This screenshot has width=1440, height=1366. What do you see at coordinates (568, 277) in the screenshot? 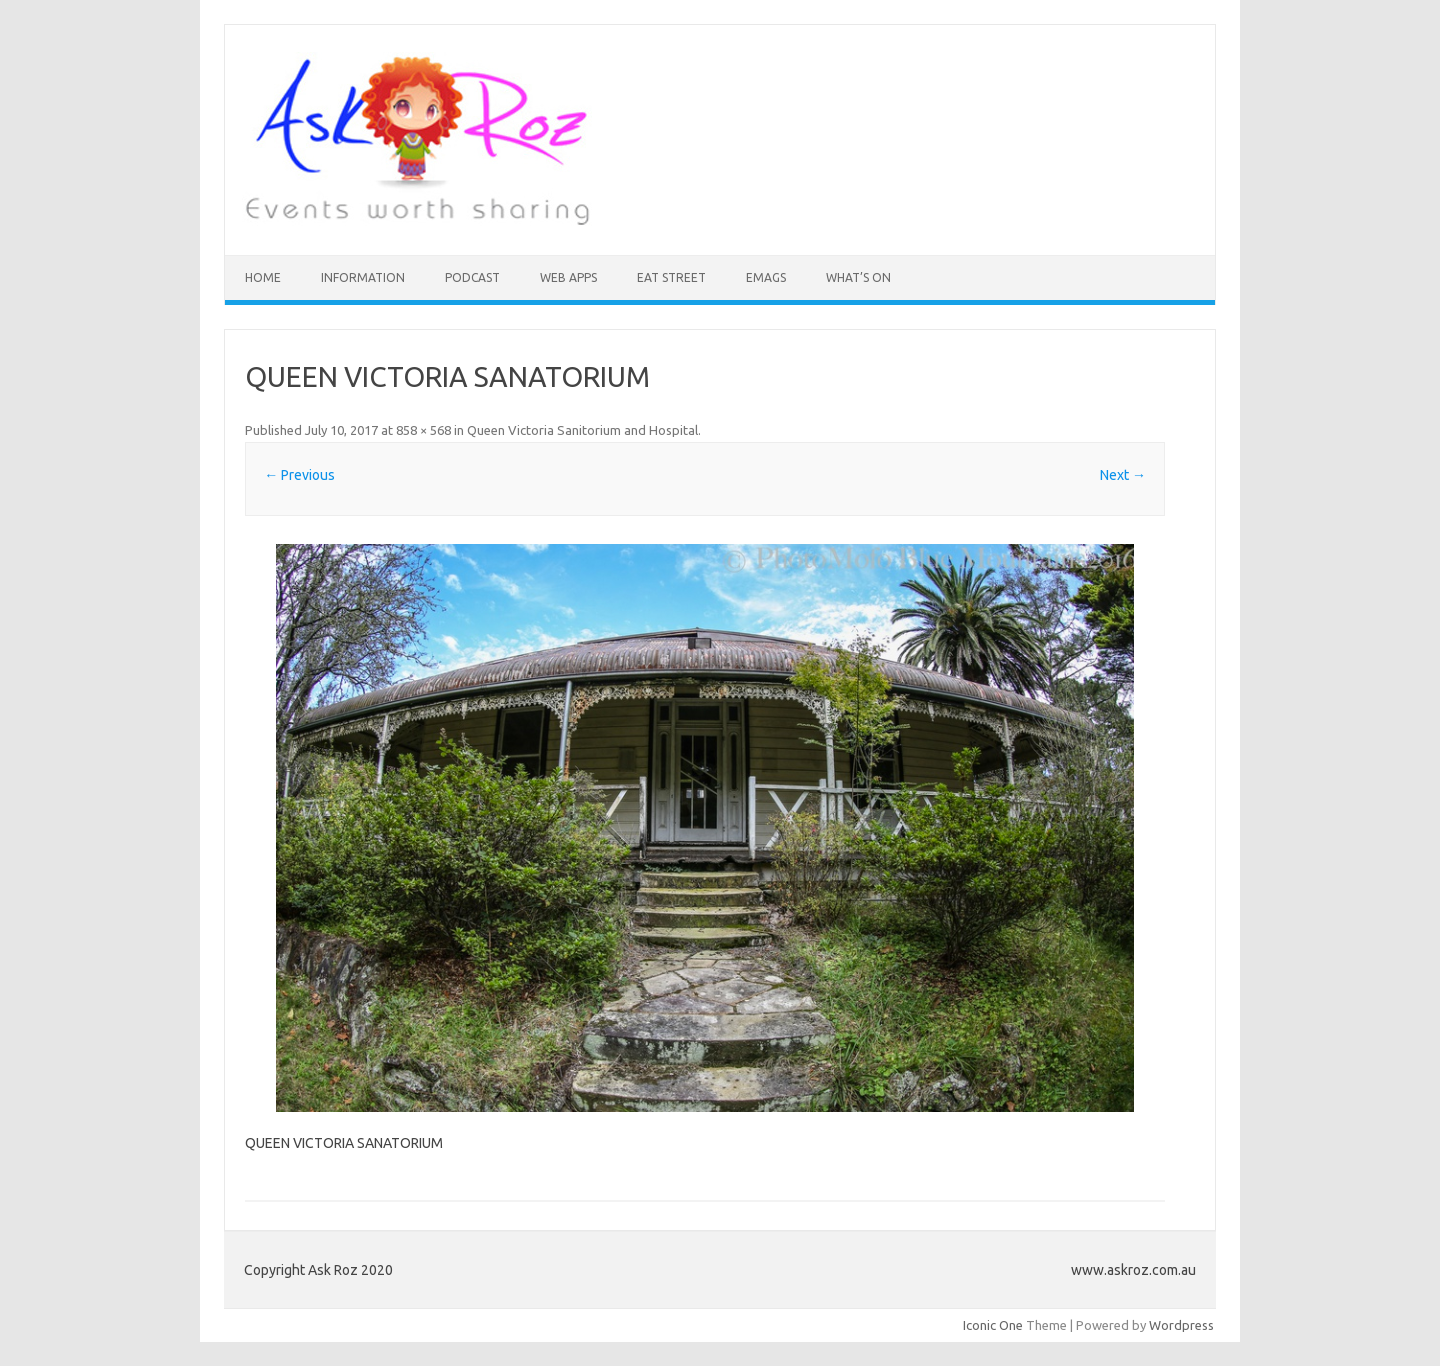
I see `Web Apps` at bounding box center [568, 277].